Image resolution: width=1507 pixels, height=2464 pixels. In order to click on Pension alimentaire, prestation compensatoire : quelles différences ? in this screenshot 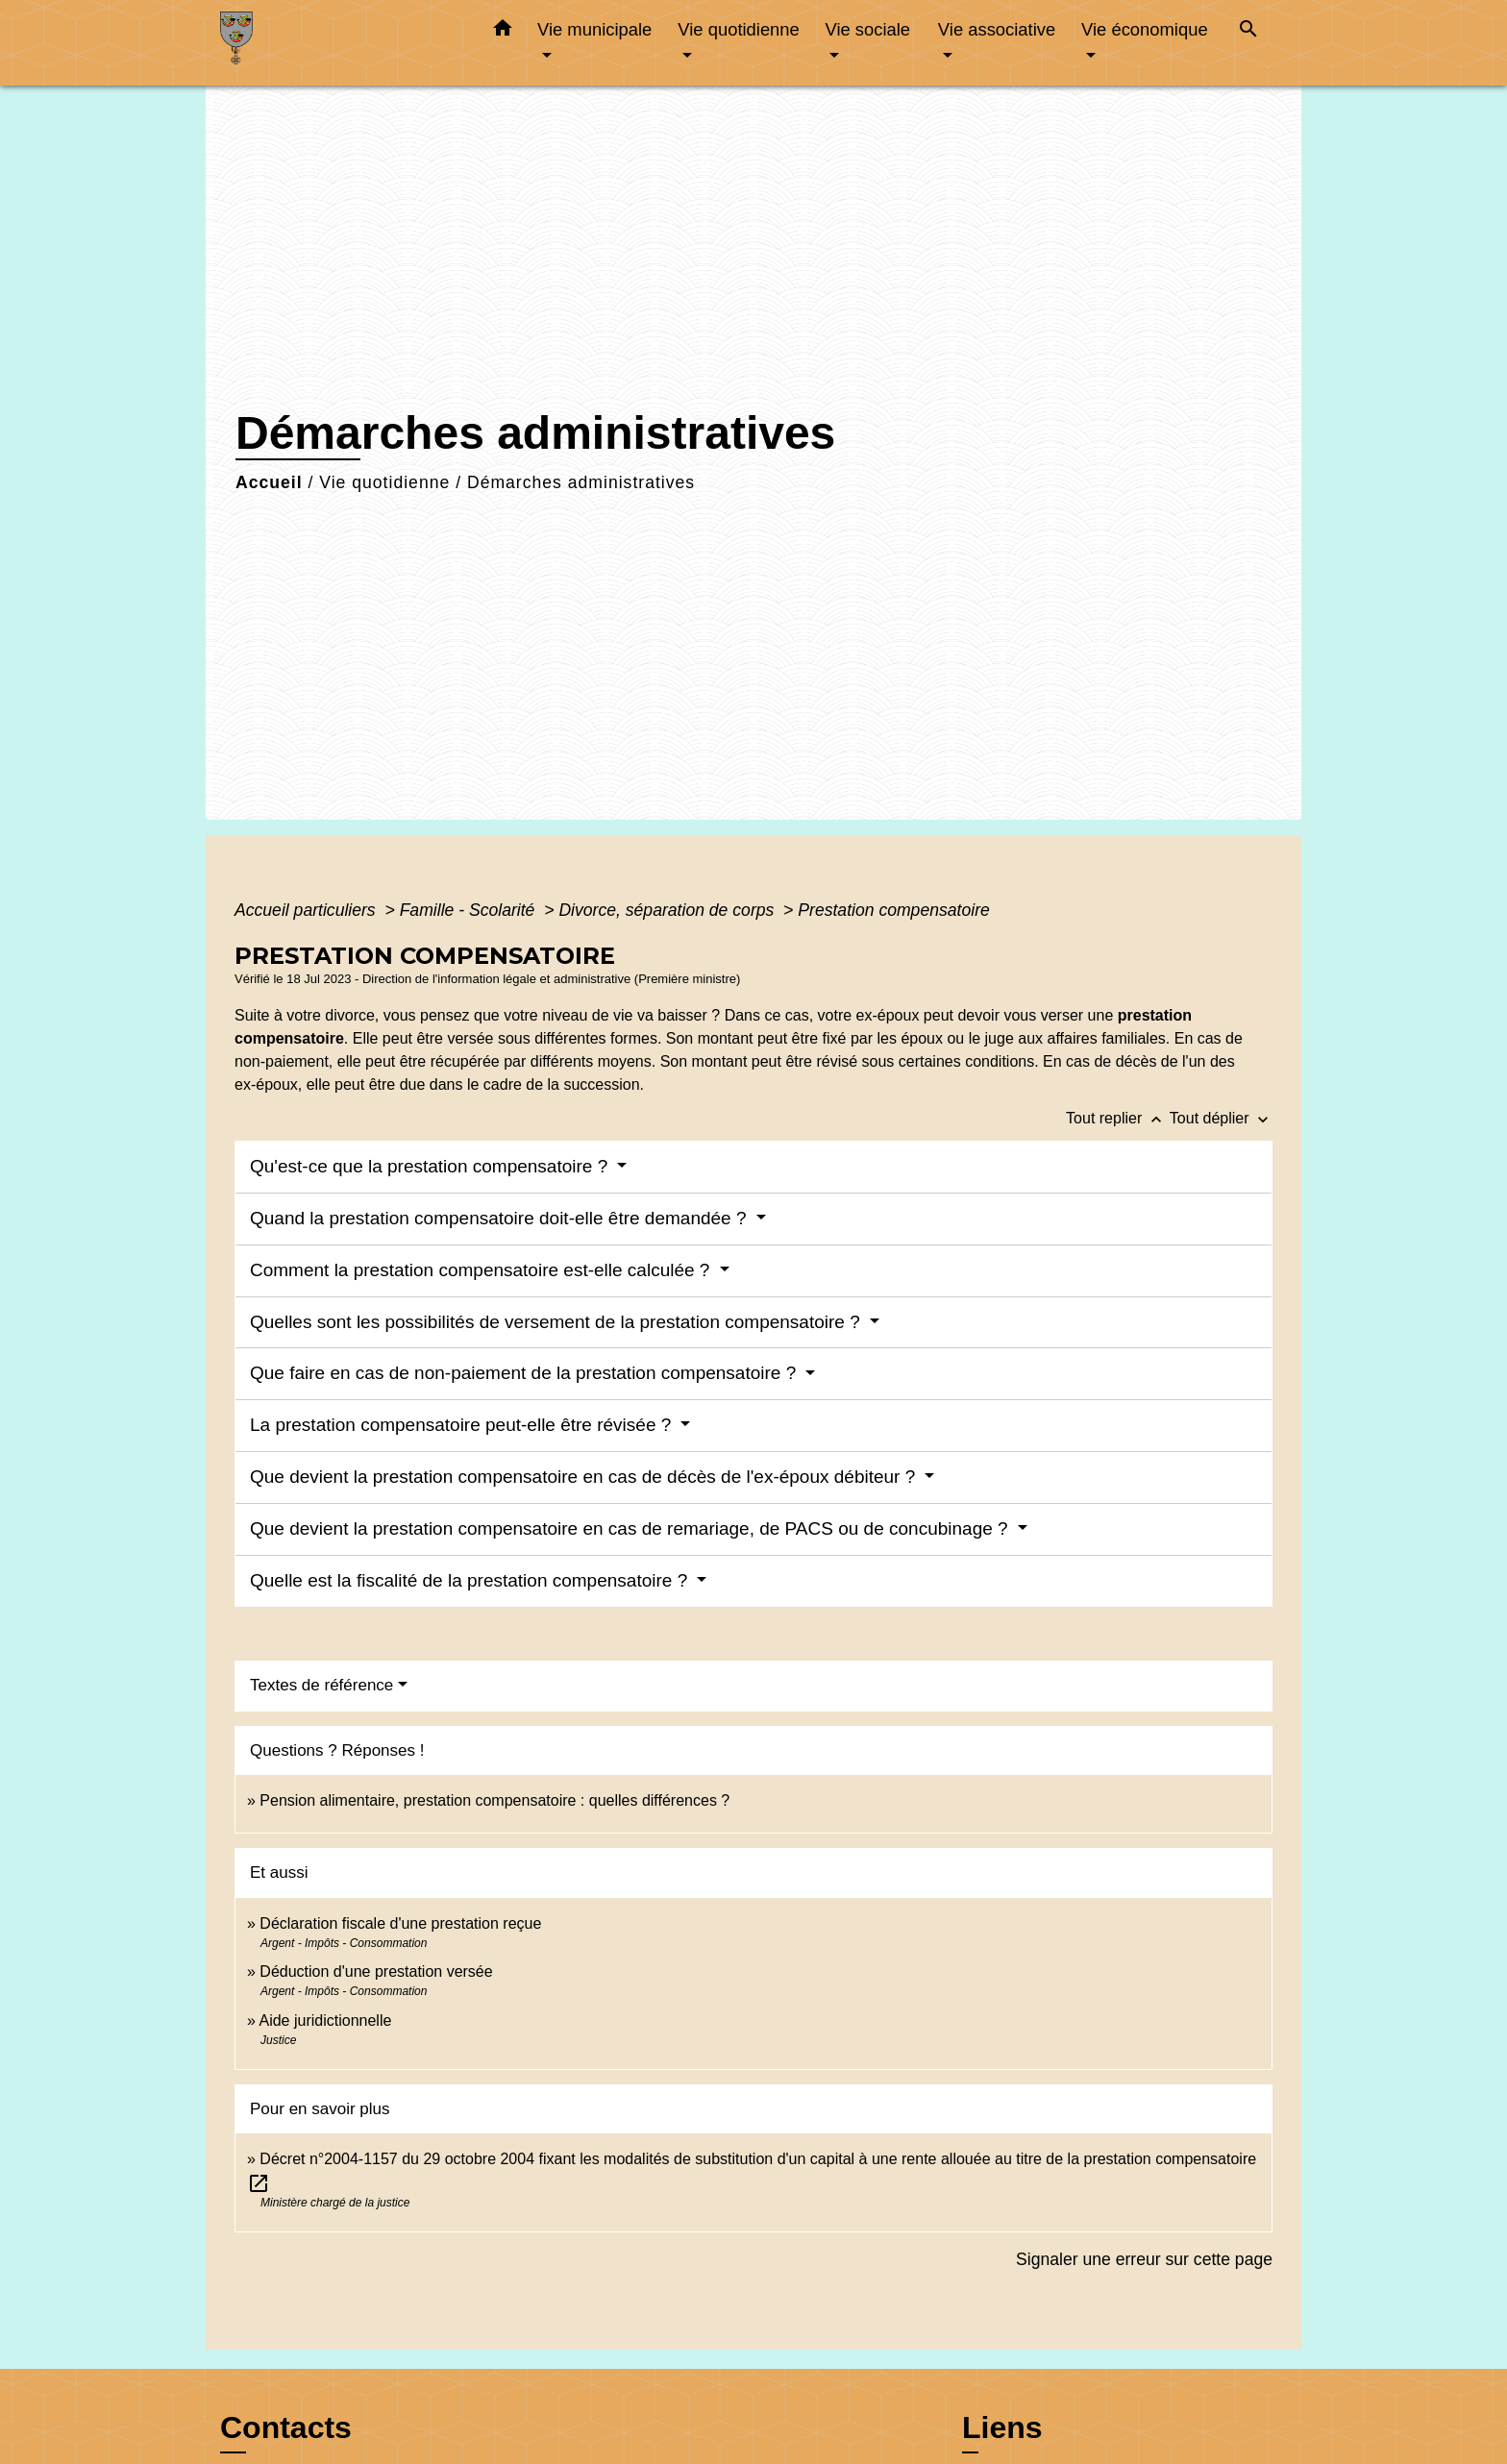, I will do `click(494, 1800)`.